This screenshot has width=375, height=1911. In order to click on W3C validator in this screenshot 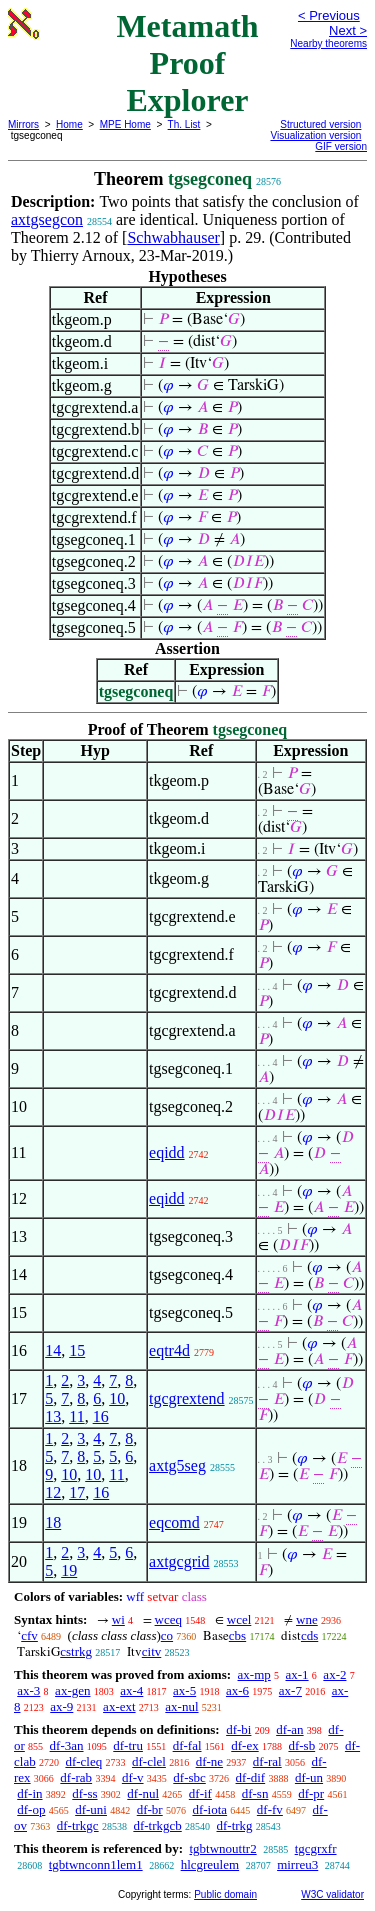, I will do `click(332, 1894)`.